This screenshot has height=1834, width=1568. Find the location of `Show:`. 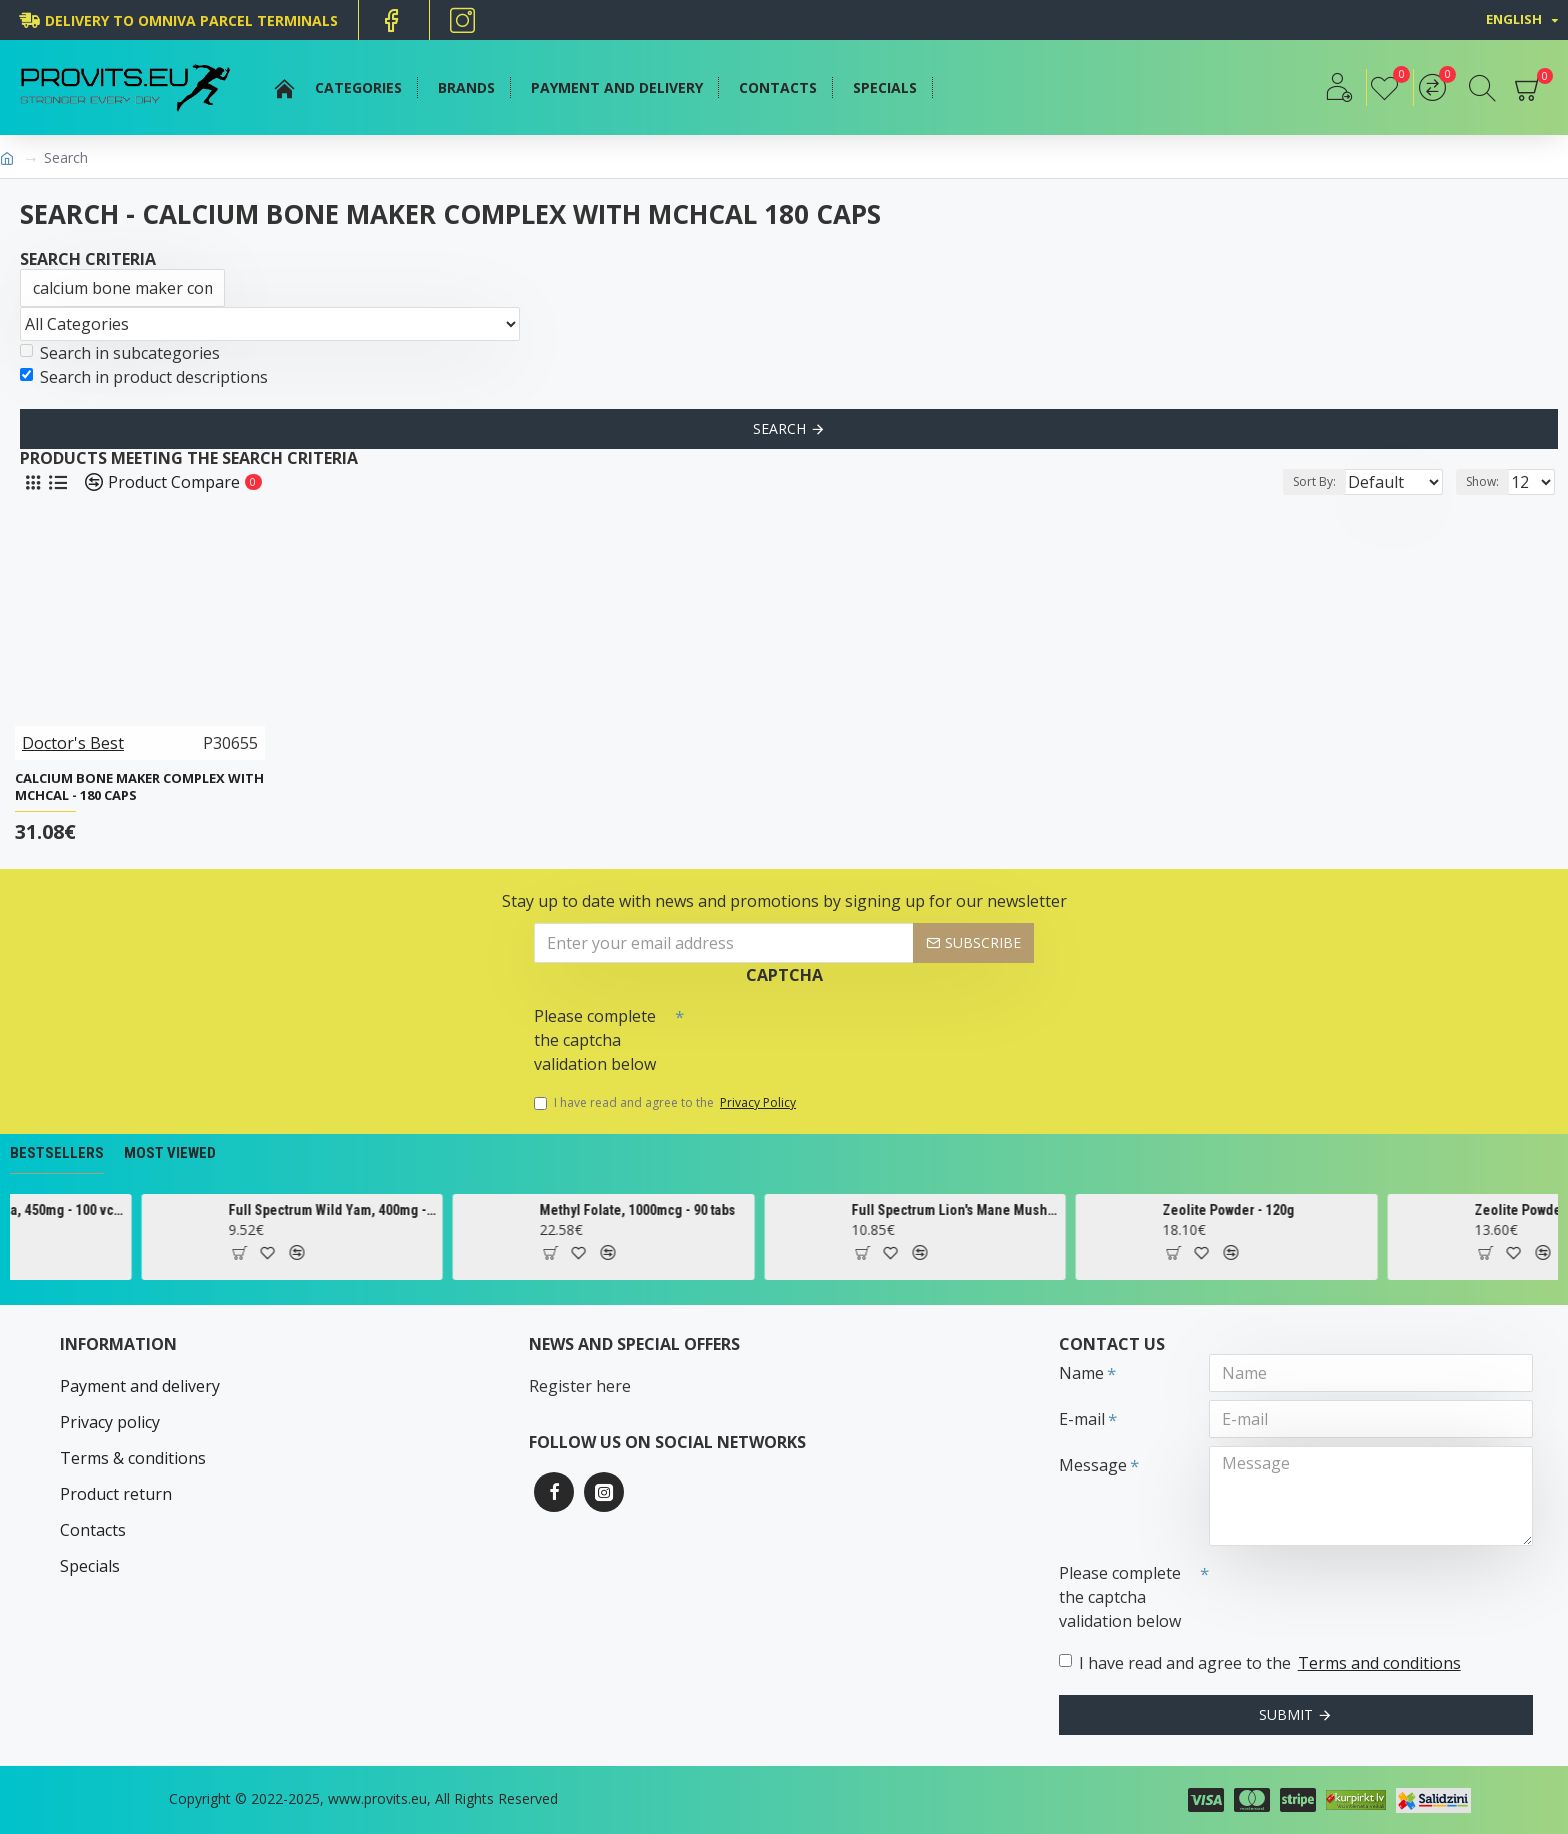

Show: is located at coordinates (1488, 481).